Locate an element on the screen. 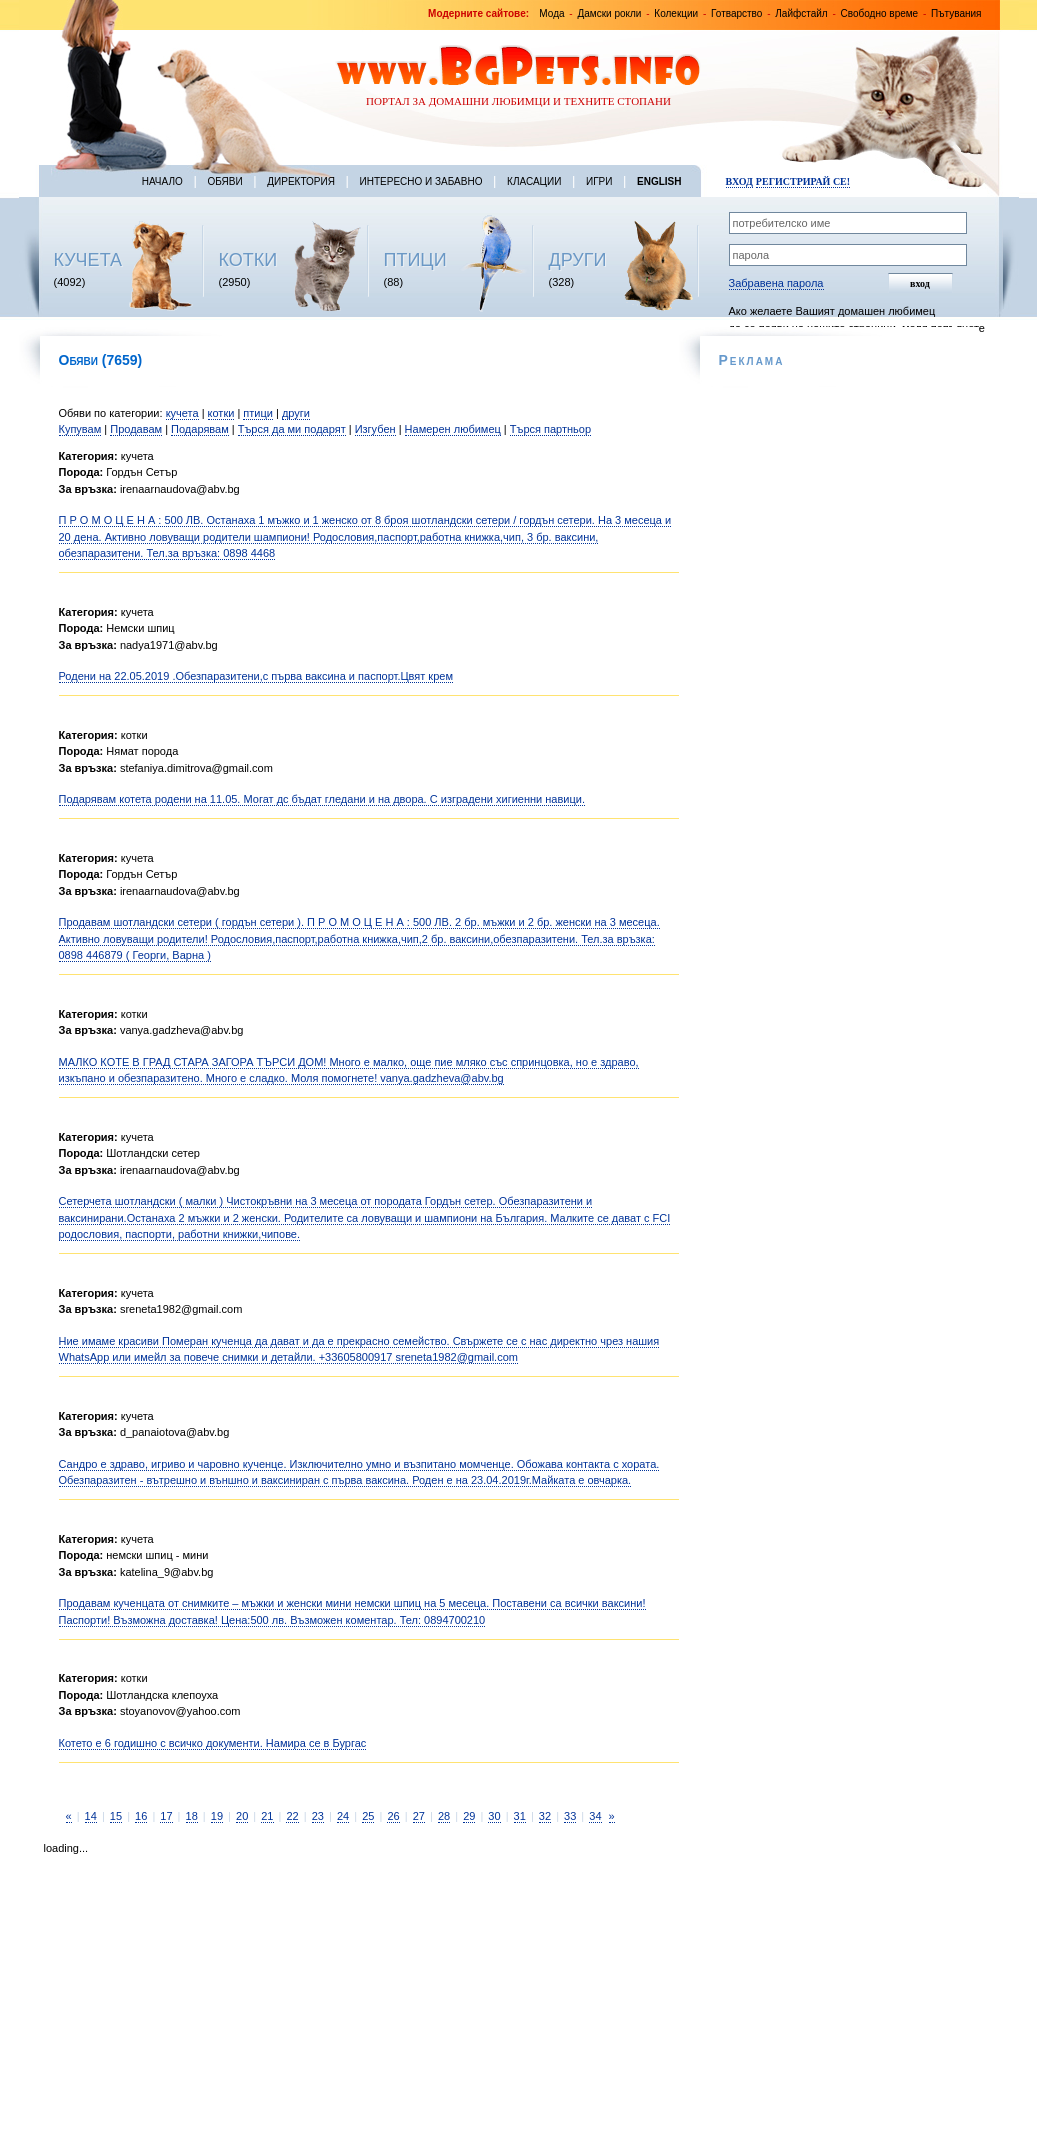 The image size is (1037, 2135). 14 is located at coordinates (91, 1816).